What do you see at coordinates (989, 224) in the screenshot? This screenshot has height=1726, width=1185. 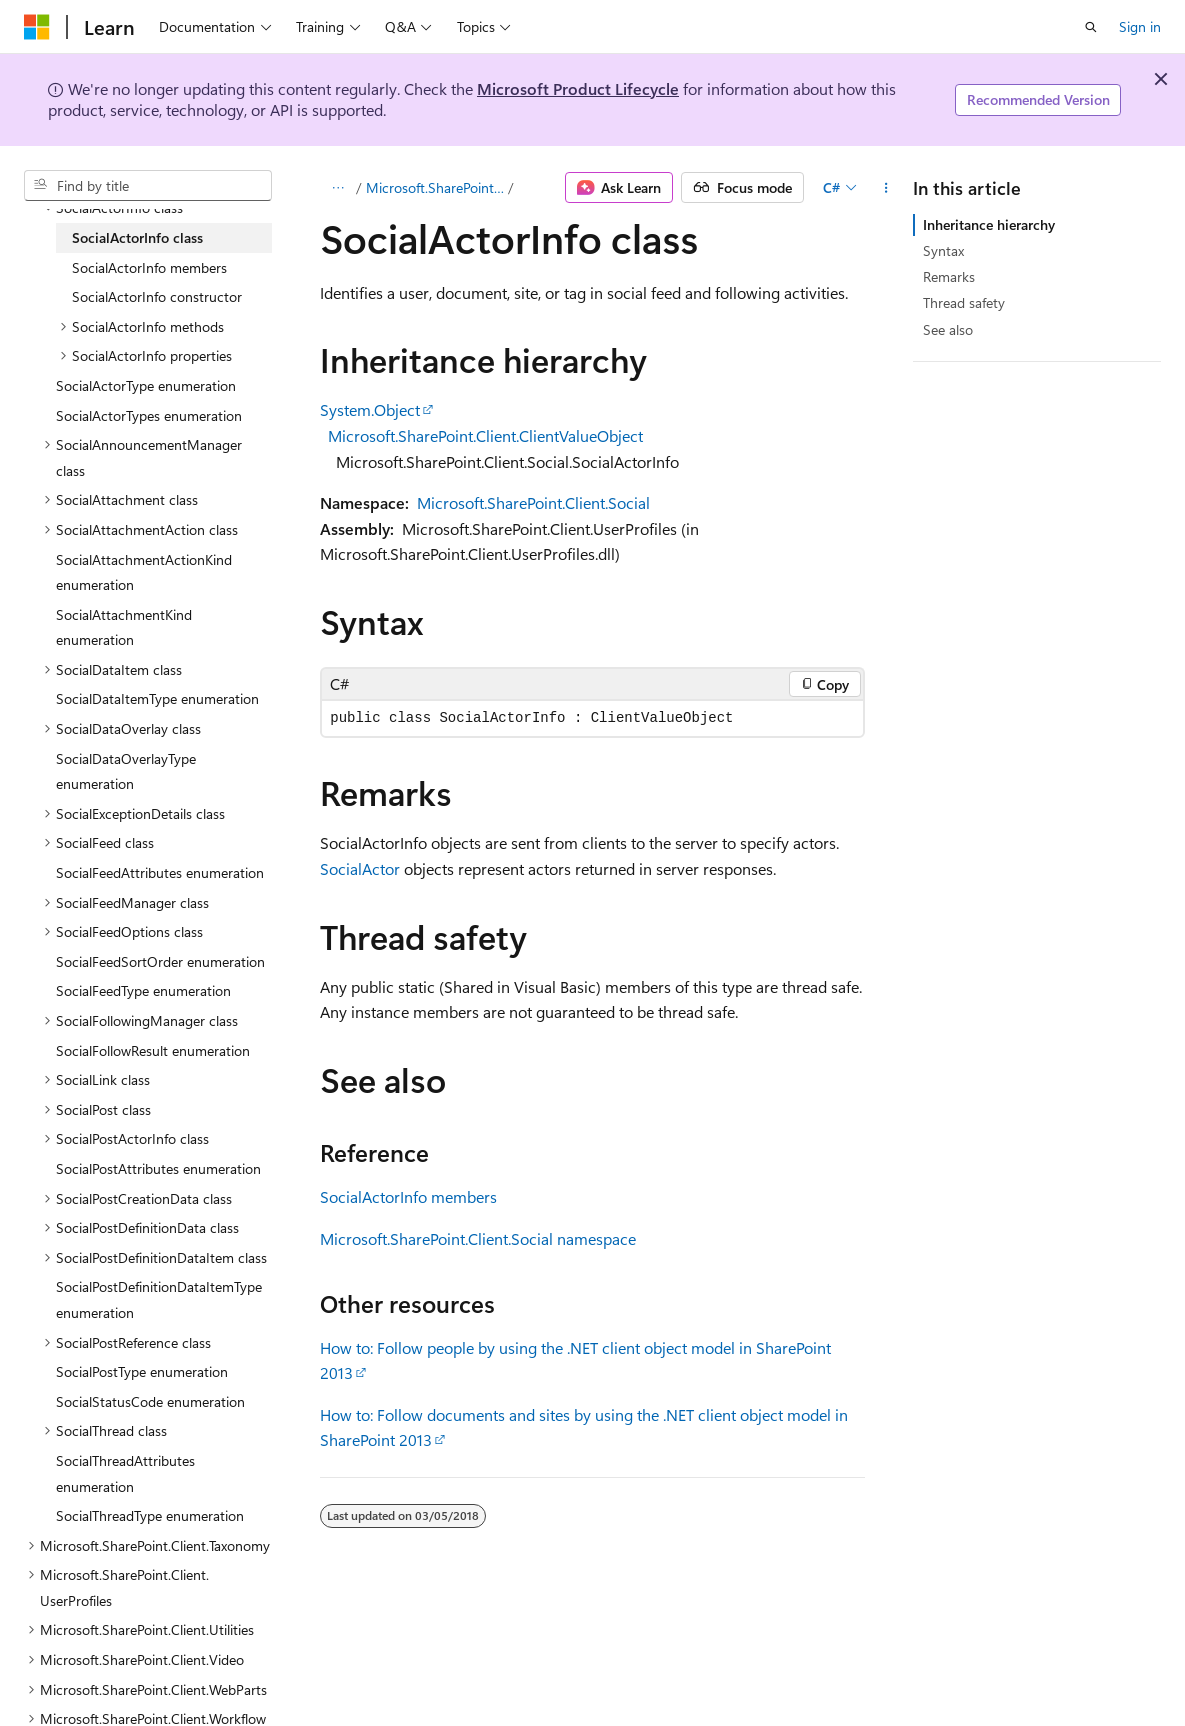 I see `Inheritance hierarchy` at bounding box center [989, 224].